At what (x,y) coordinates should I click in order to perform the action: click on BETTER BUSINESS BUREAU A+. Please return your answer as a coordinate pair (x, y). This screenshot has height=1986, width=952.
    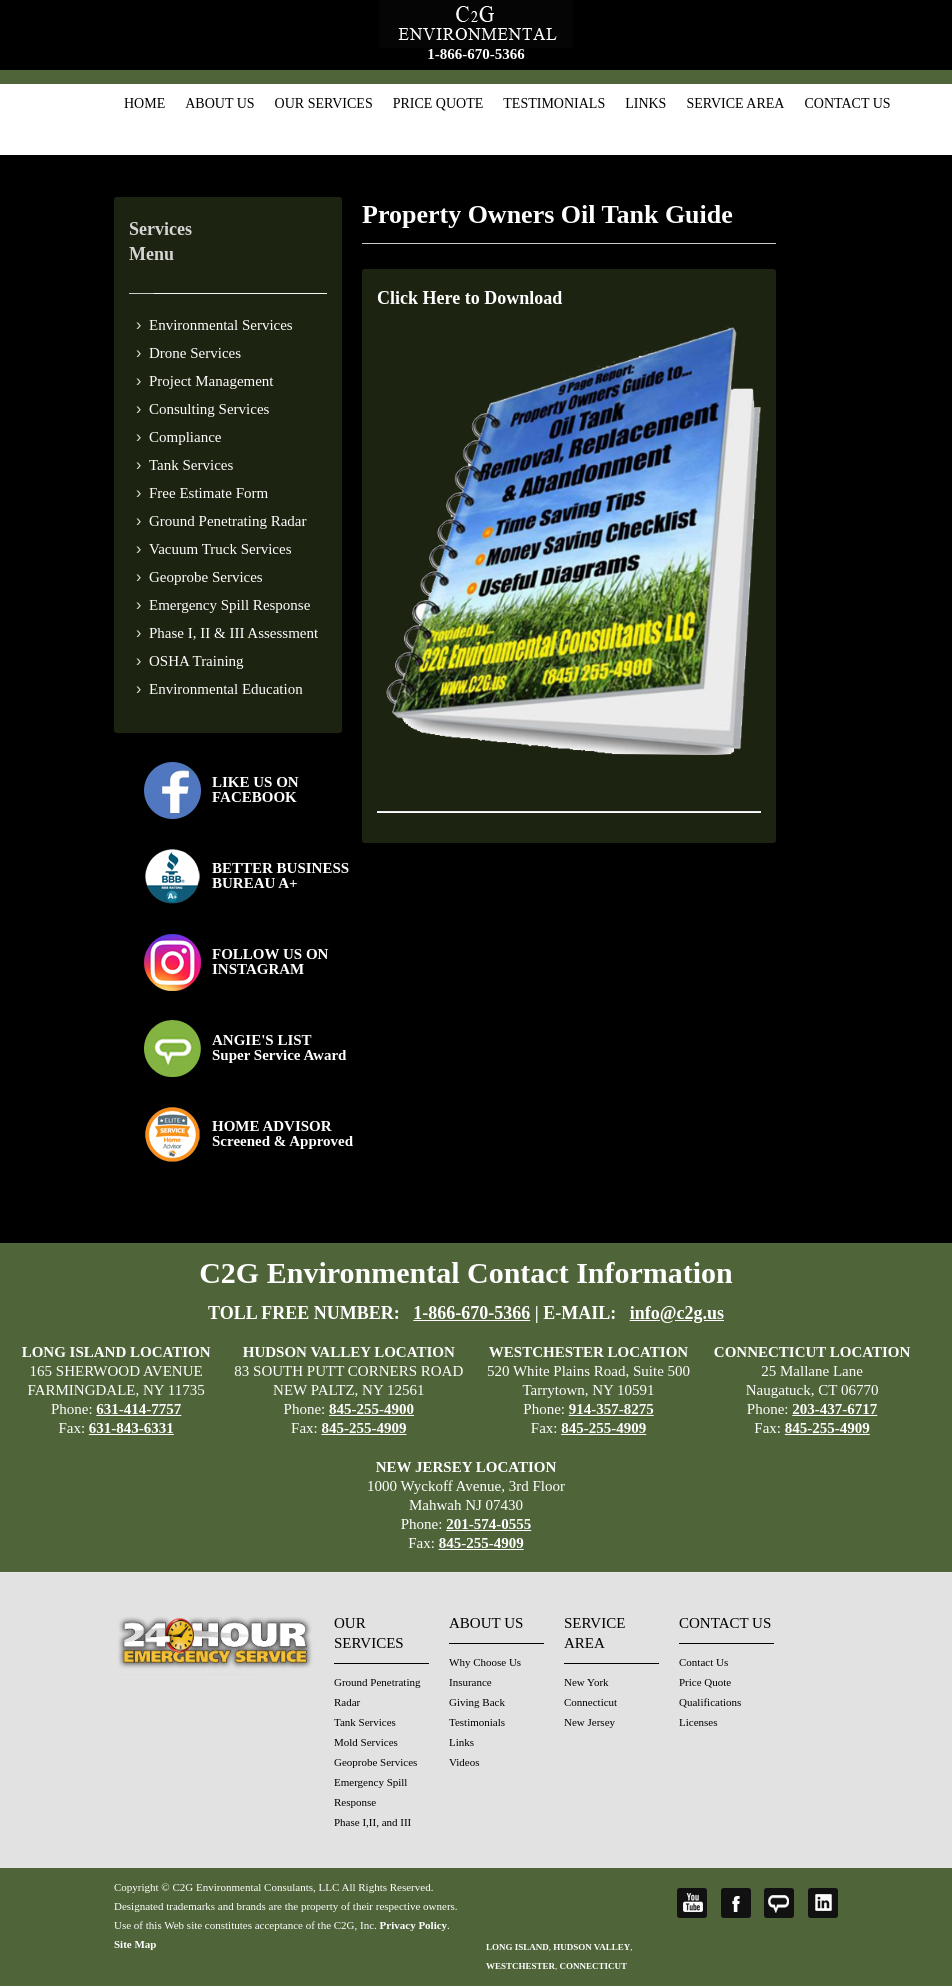
    Looking at the image, I should click on (280, 875).